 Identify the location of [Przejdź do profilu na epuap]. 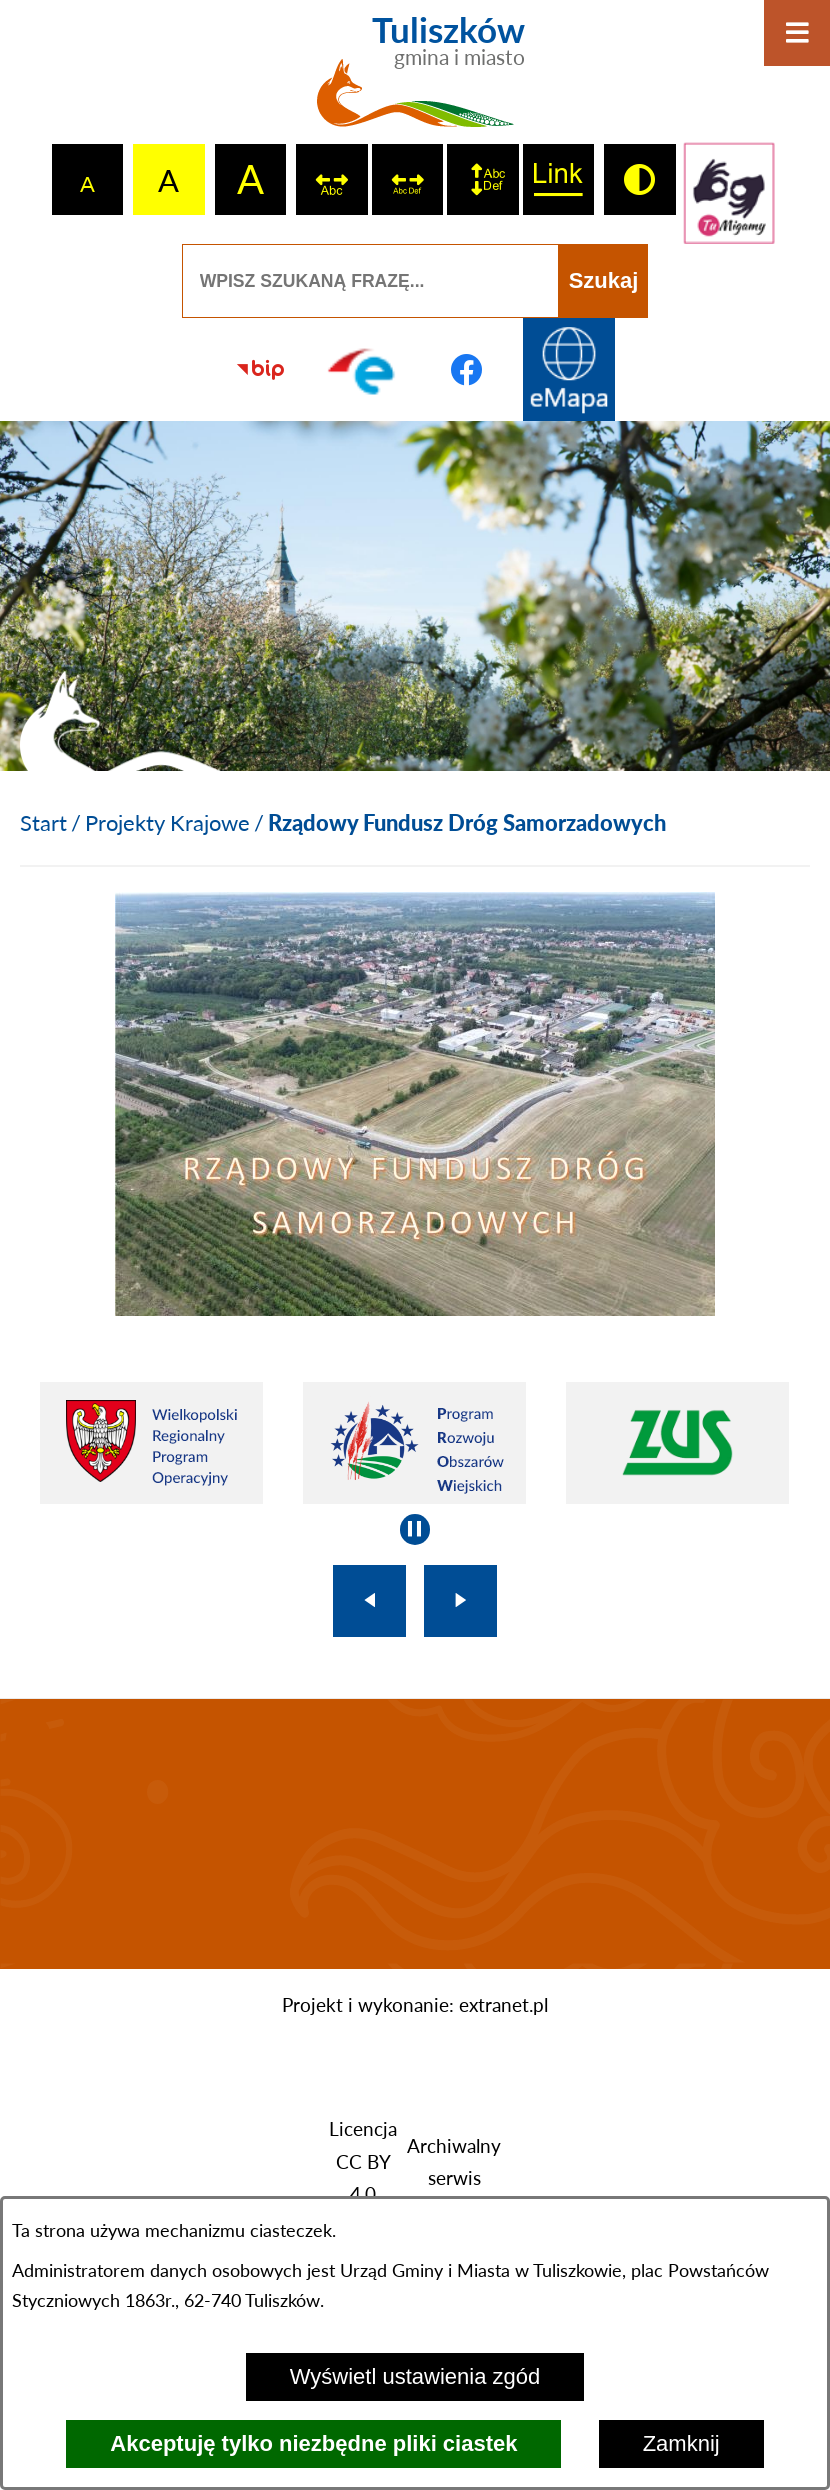
(363, 369).